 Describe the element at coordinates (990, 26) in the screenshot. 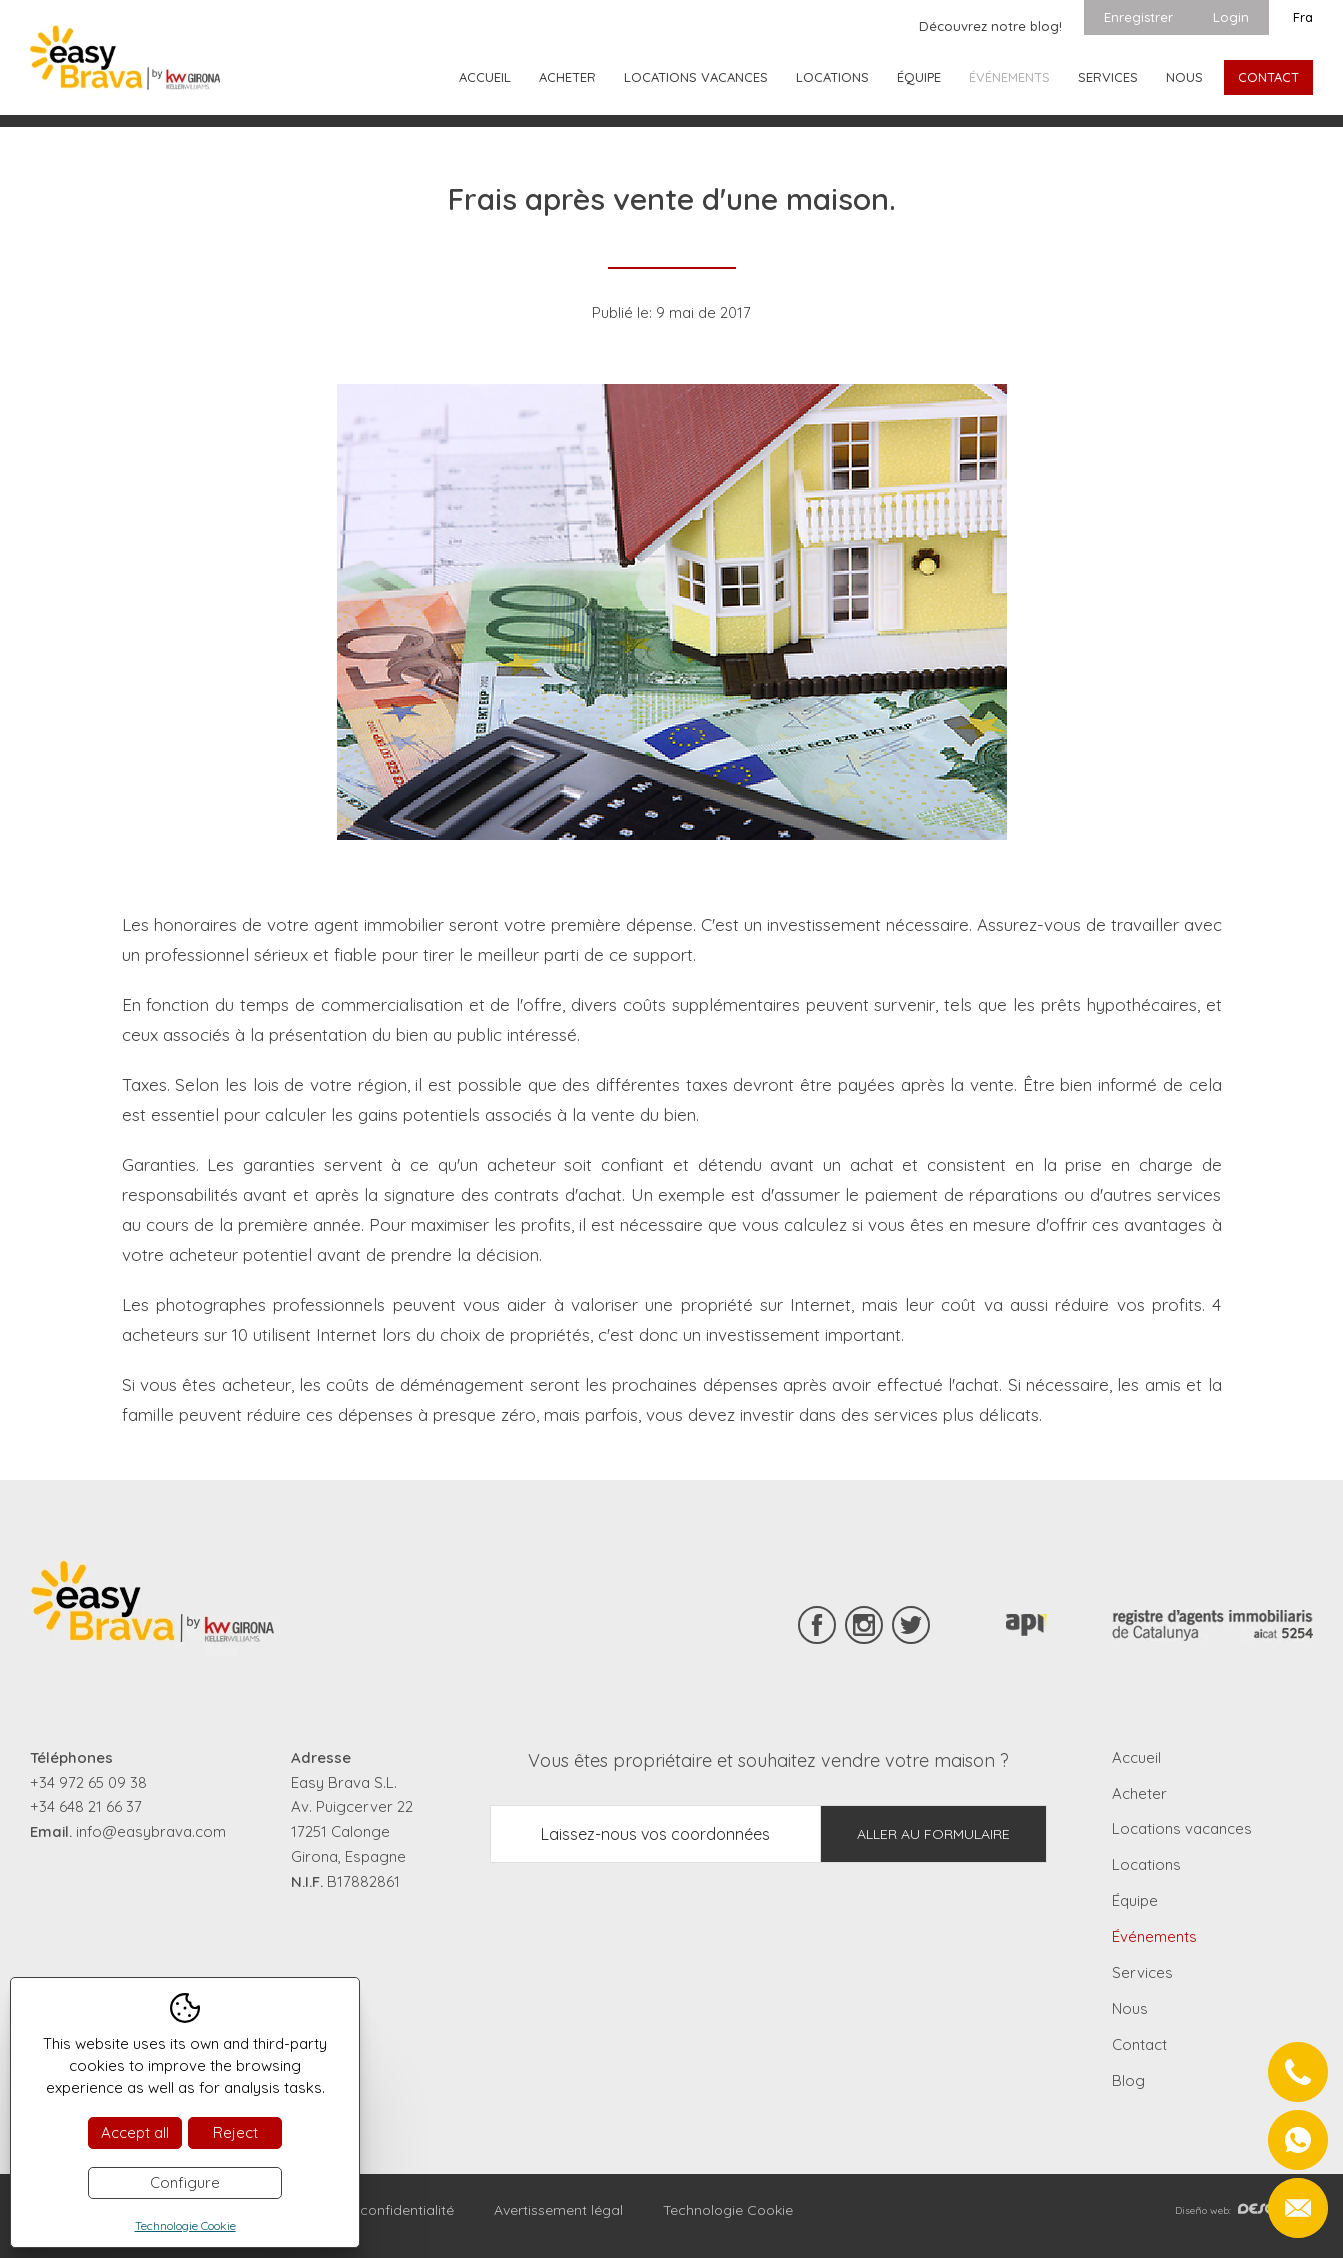

I see `Découvrez notre blog!` at that location.